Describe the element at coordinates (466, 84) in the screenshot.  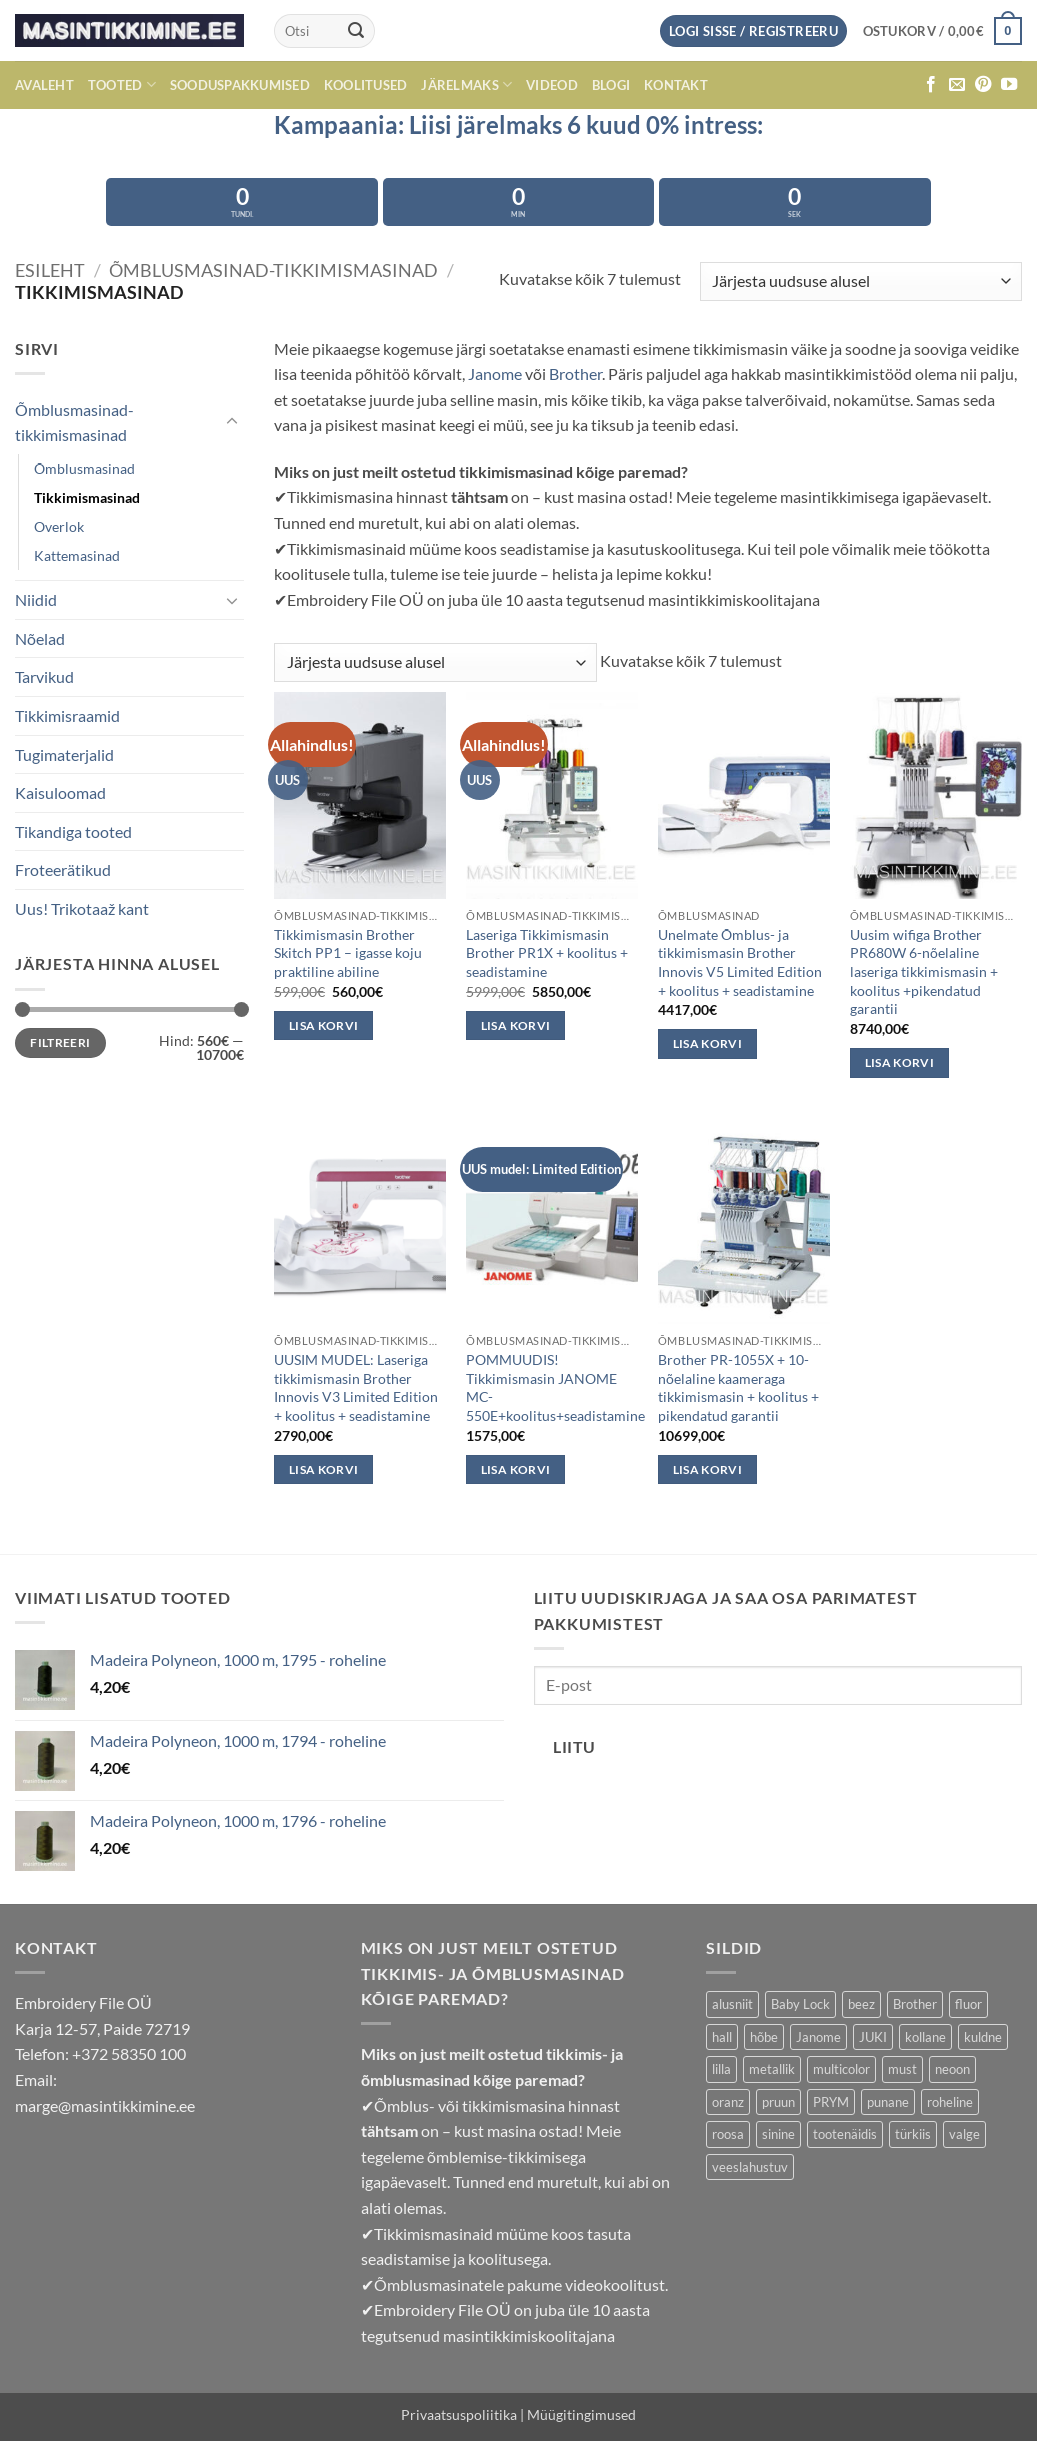
I see `Järelmaks` at that location.